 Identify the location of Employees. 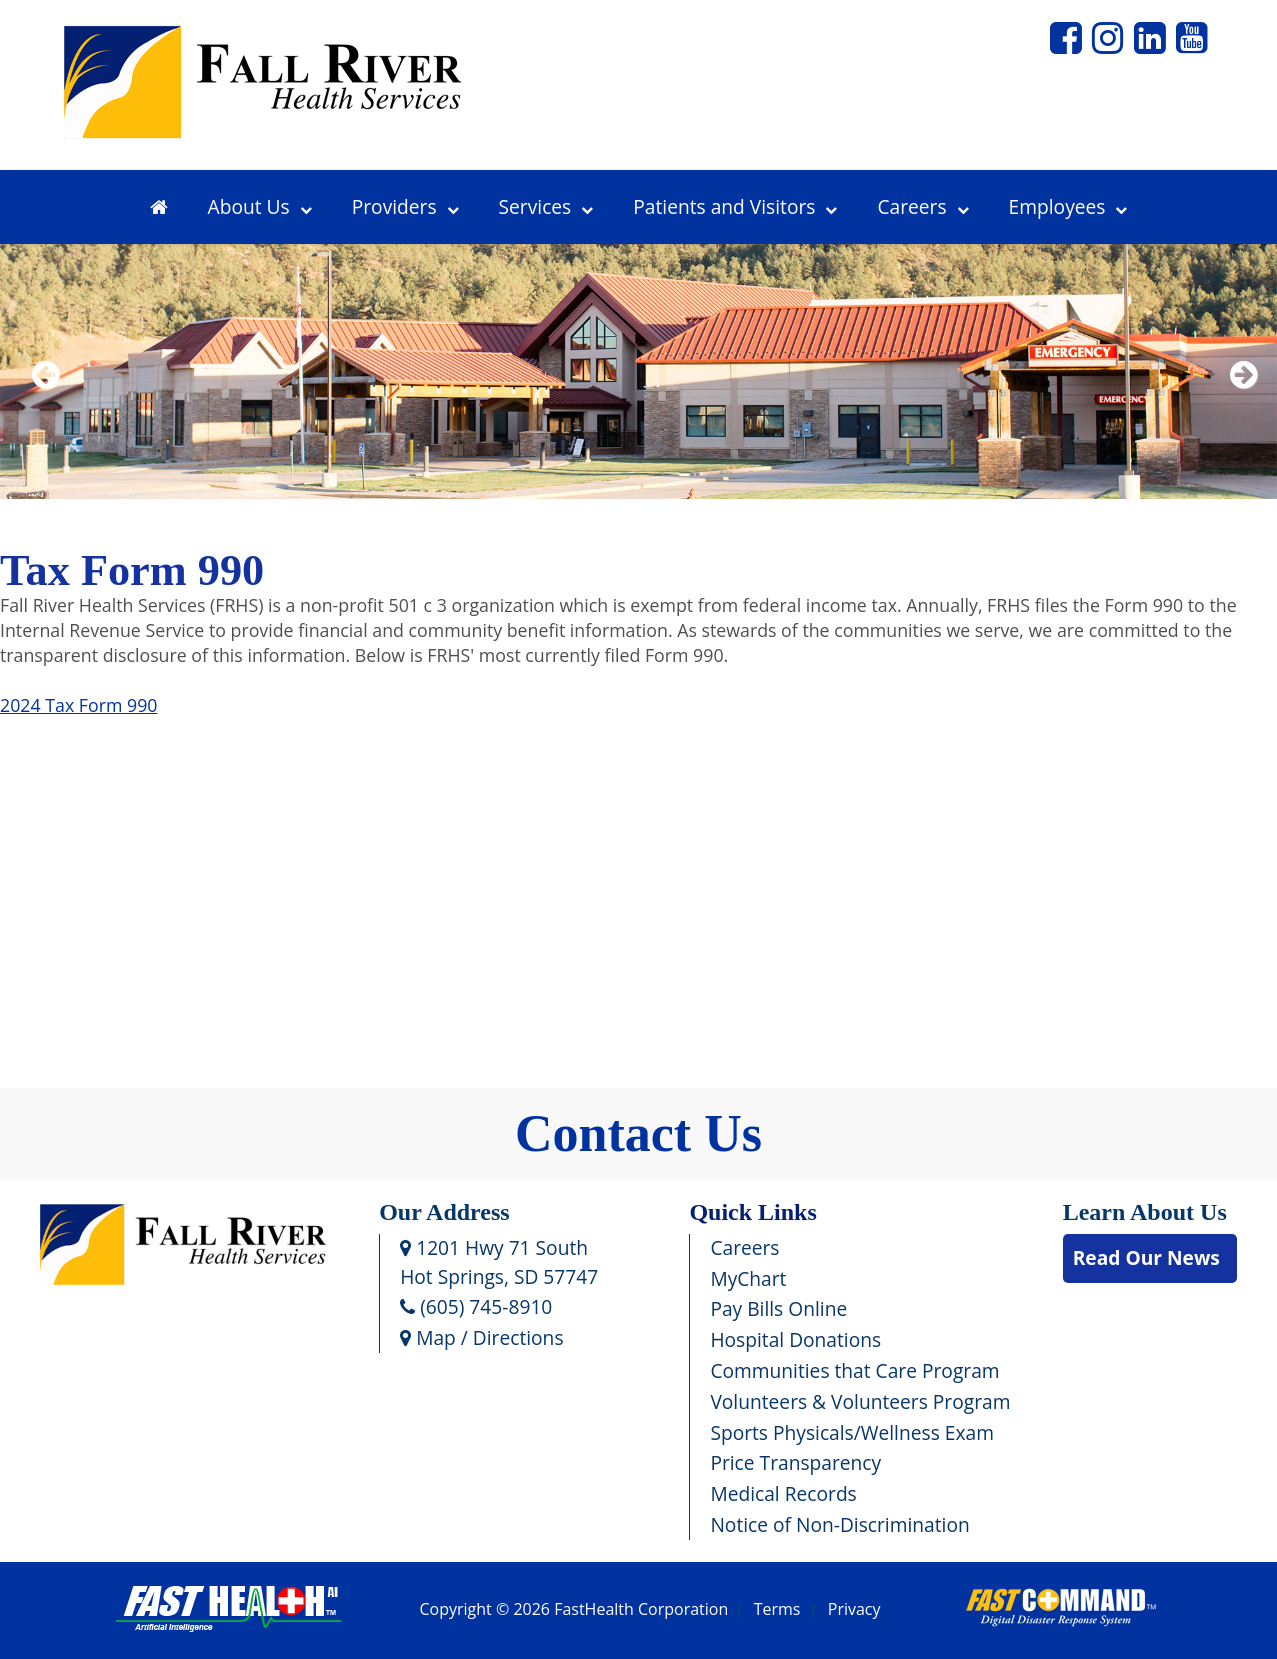
(1068, 206).